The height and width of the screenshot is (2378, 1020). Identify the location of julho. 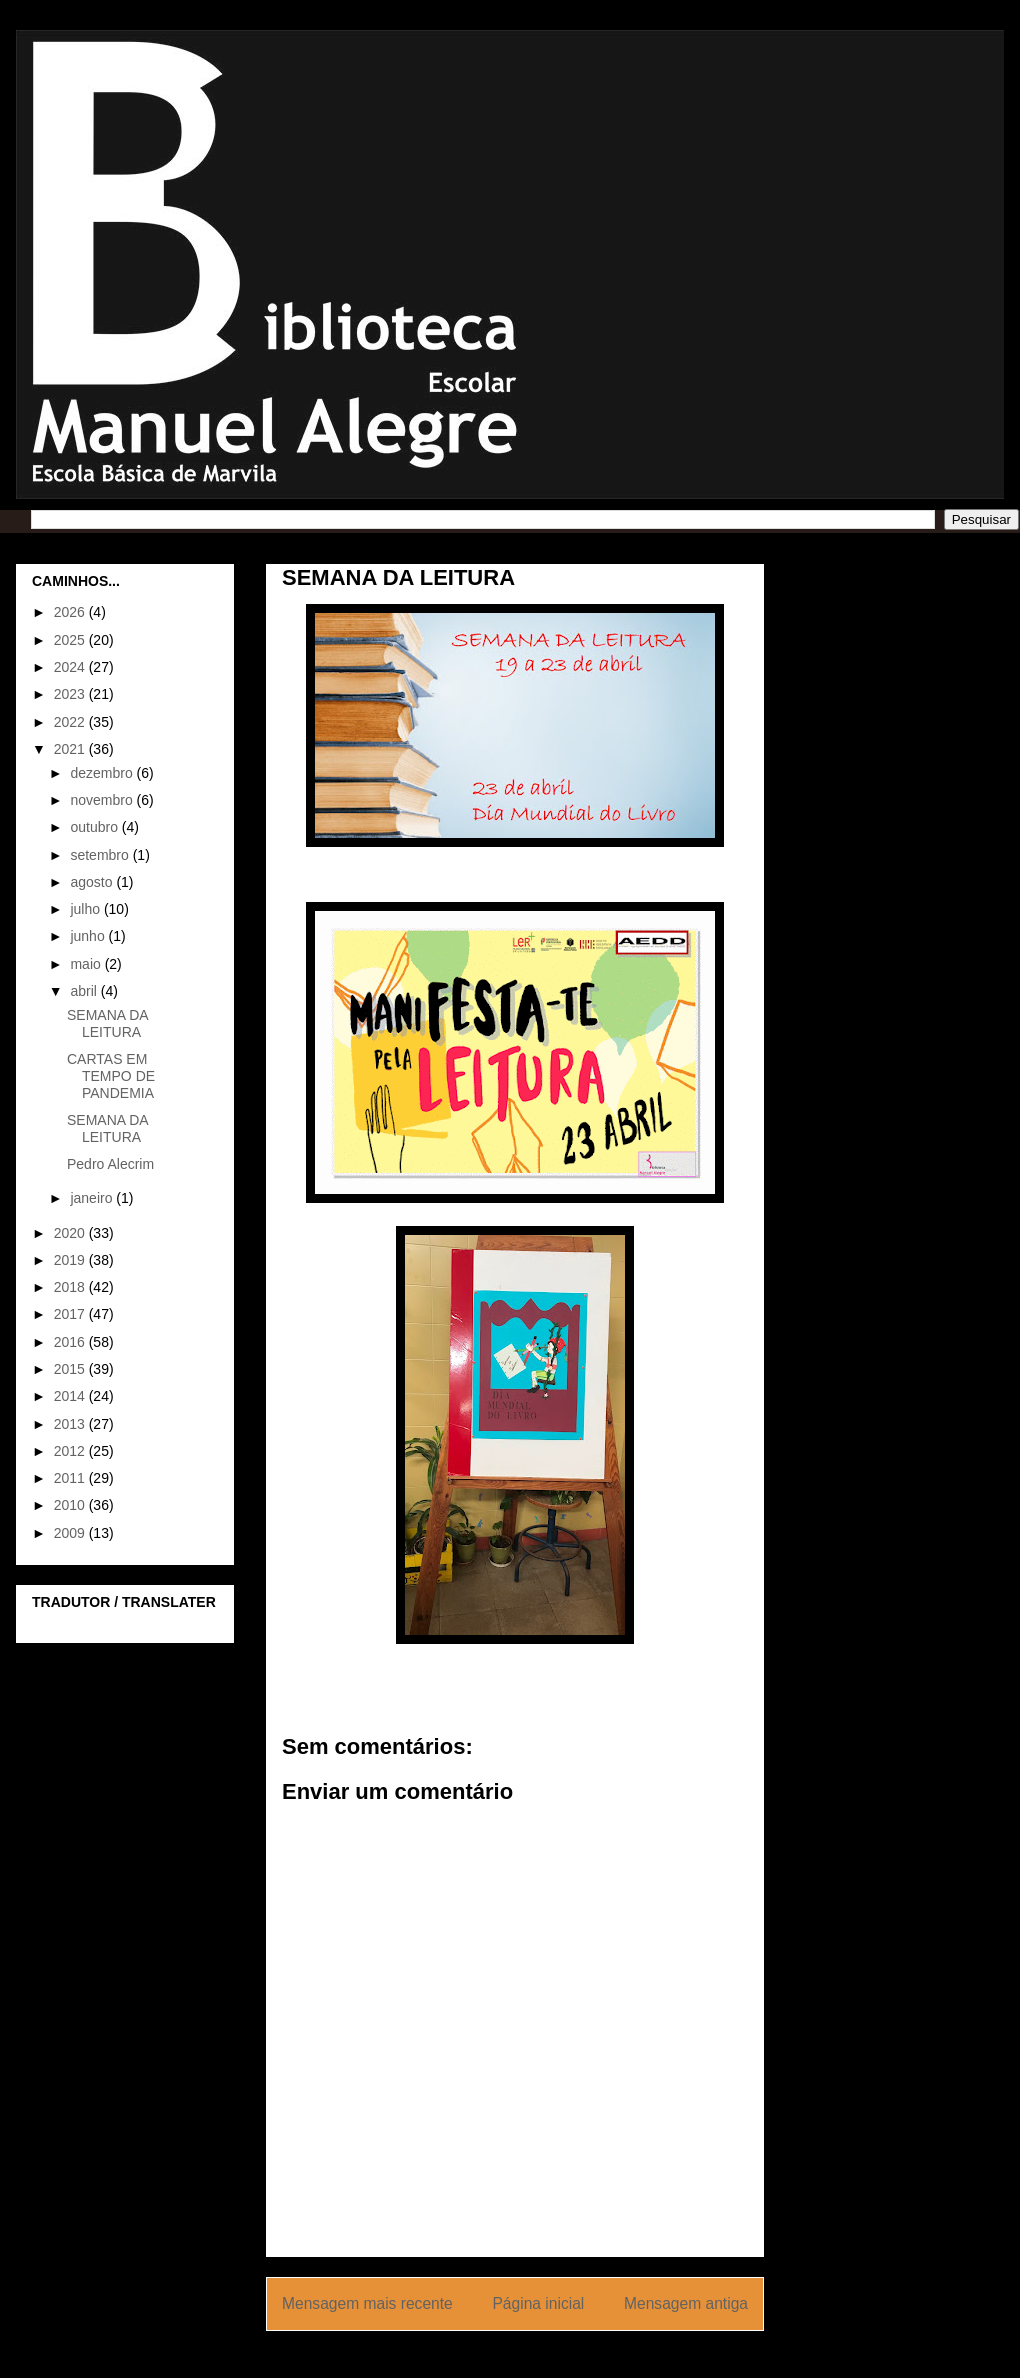
(86, 909).